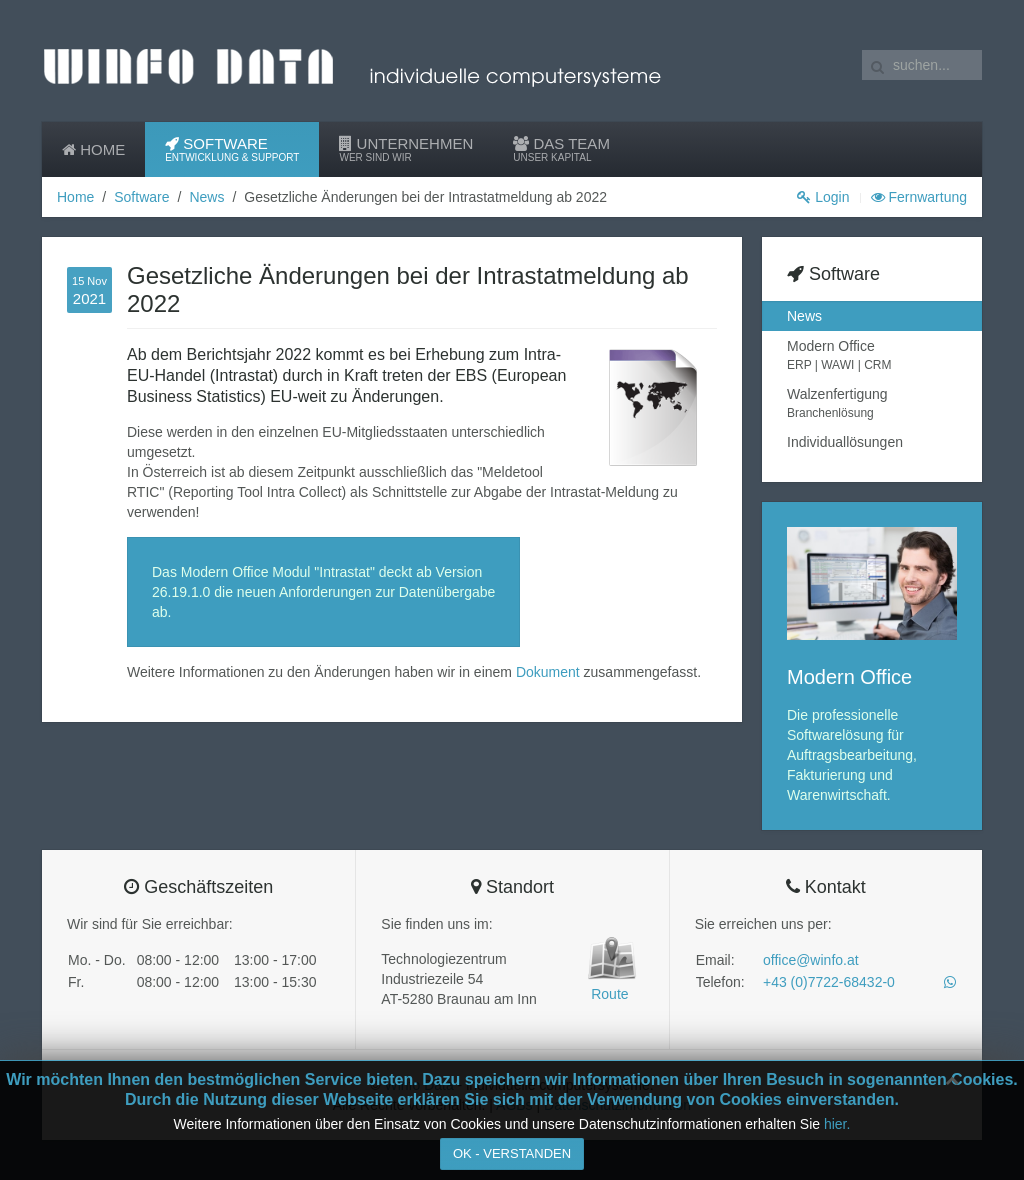  Describe the element at coordinates (837, 1124) in the screenshot. I see `hier.` at that location.